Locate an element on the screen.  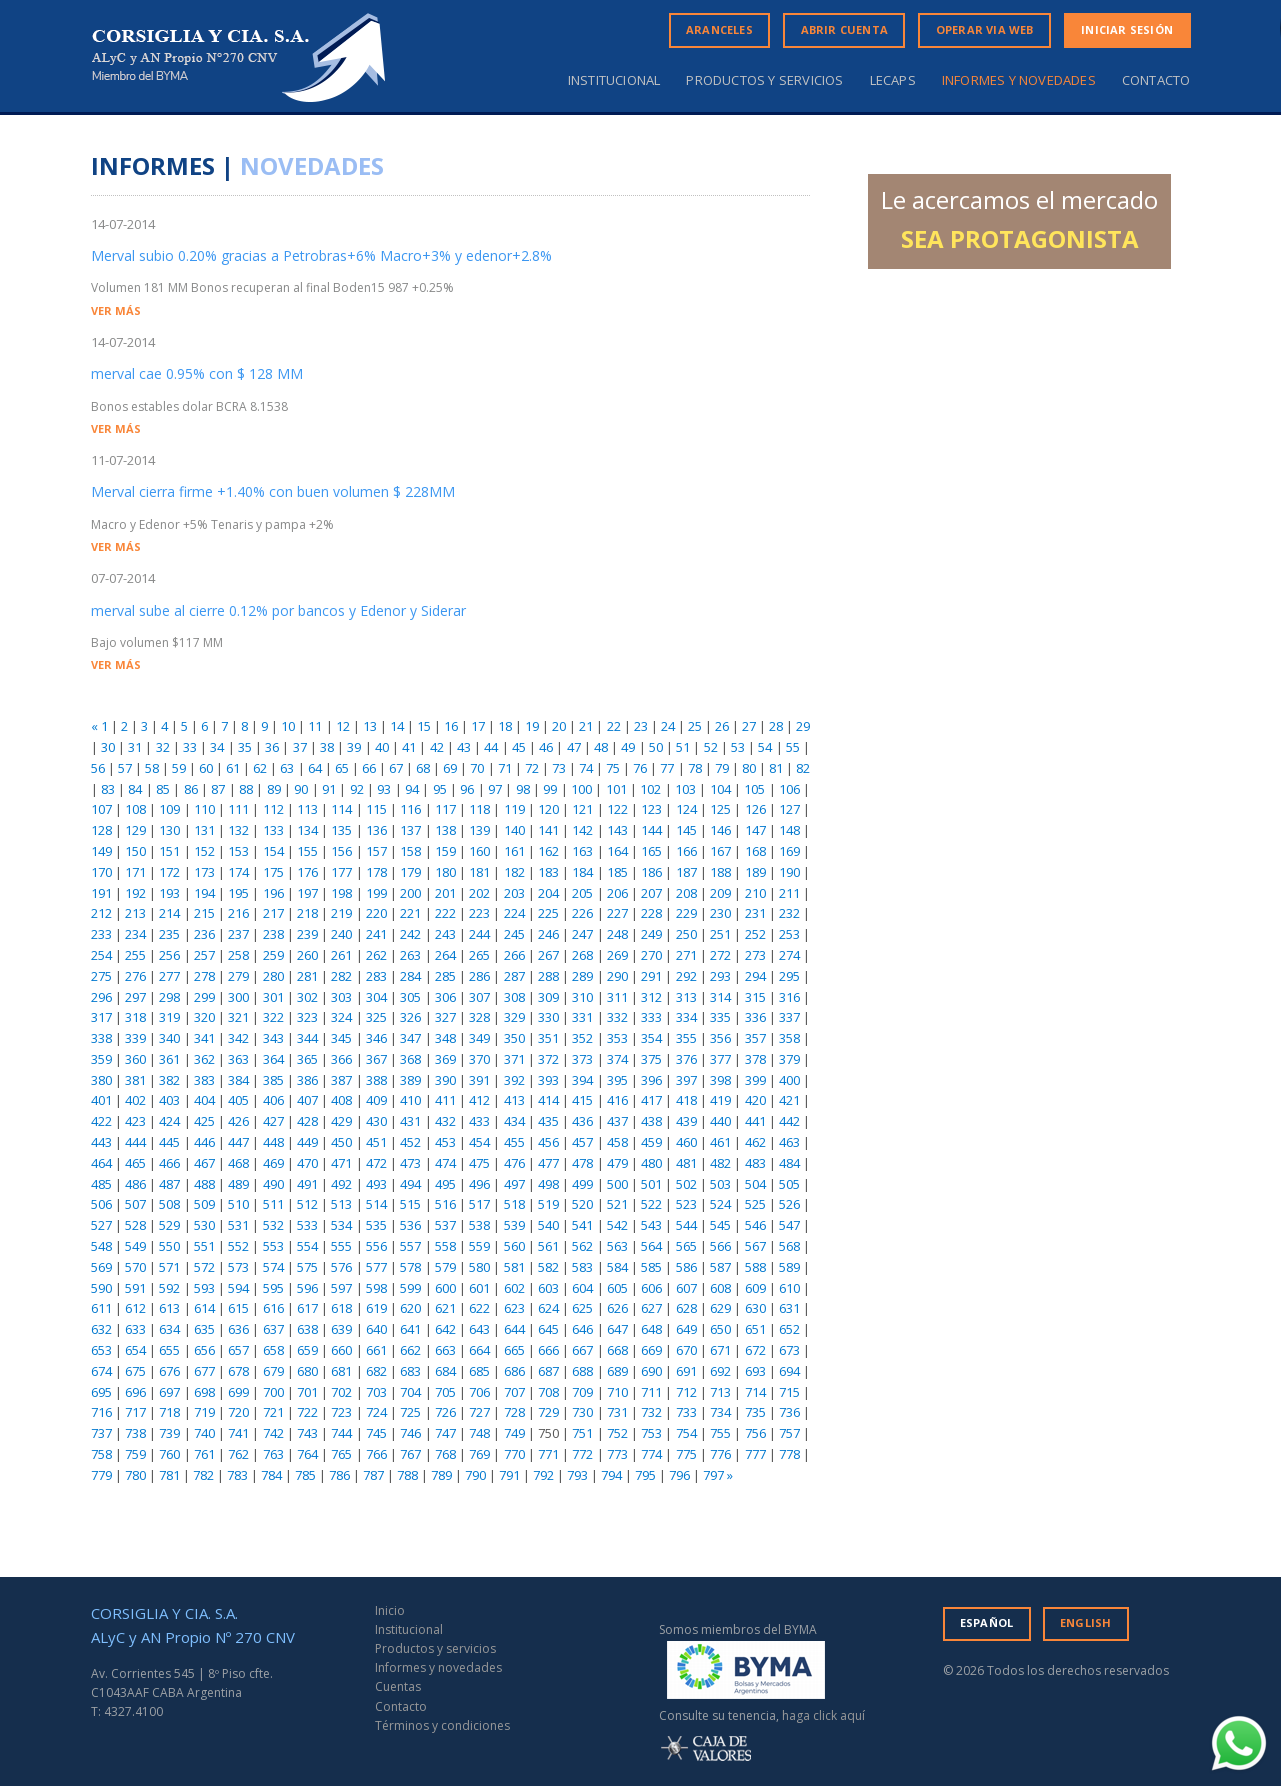
687 is located at coordinates (548, 1371).